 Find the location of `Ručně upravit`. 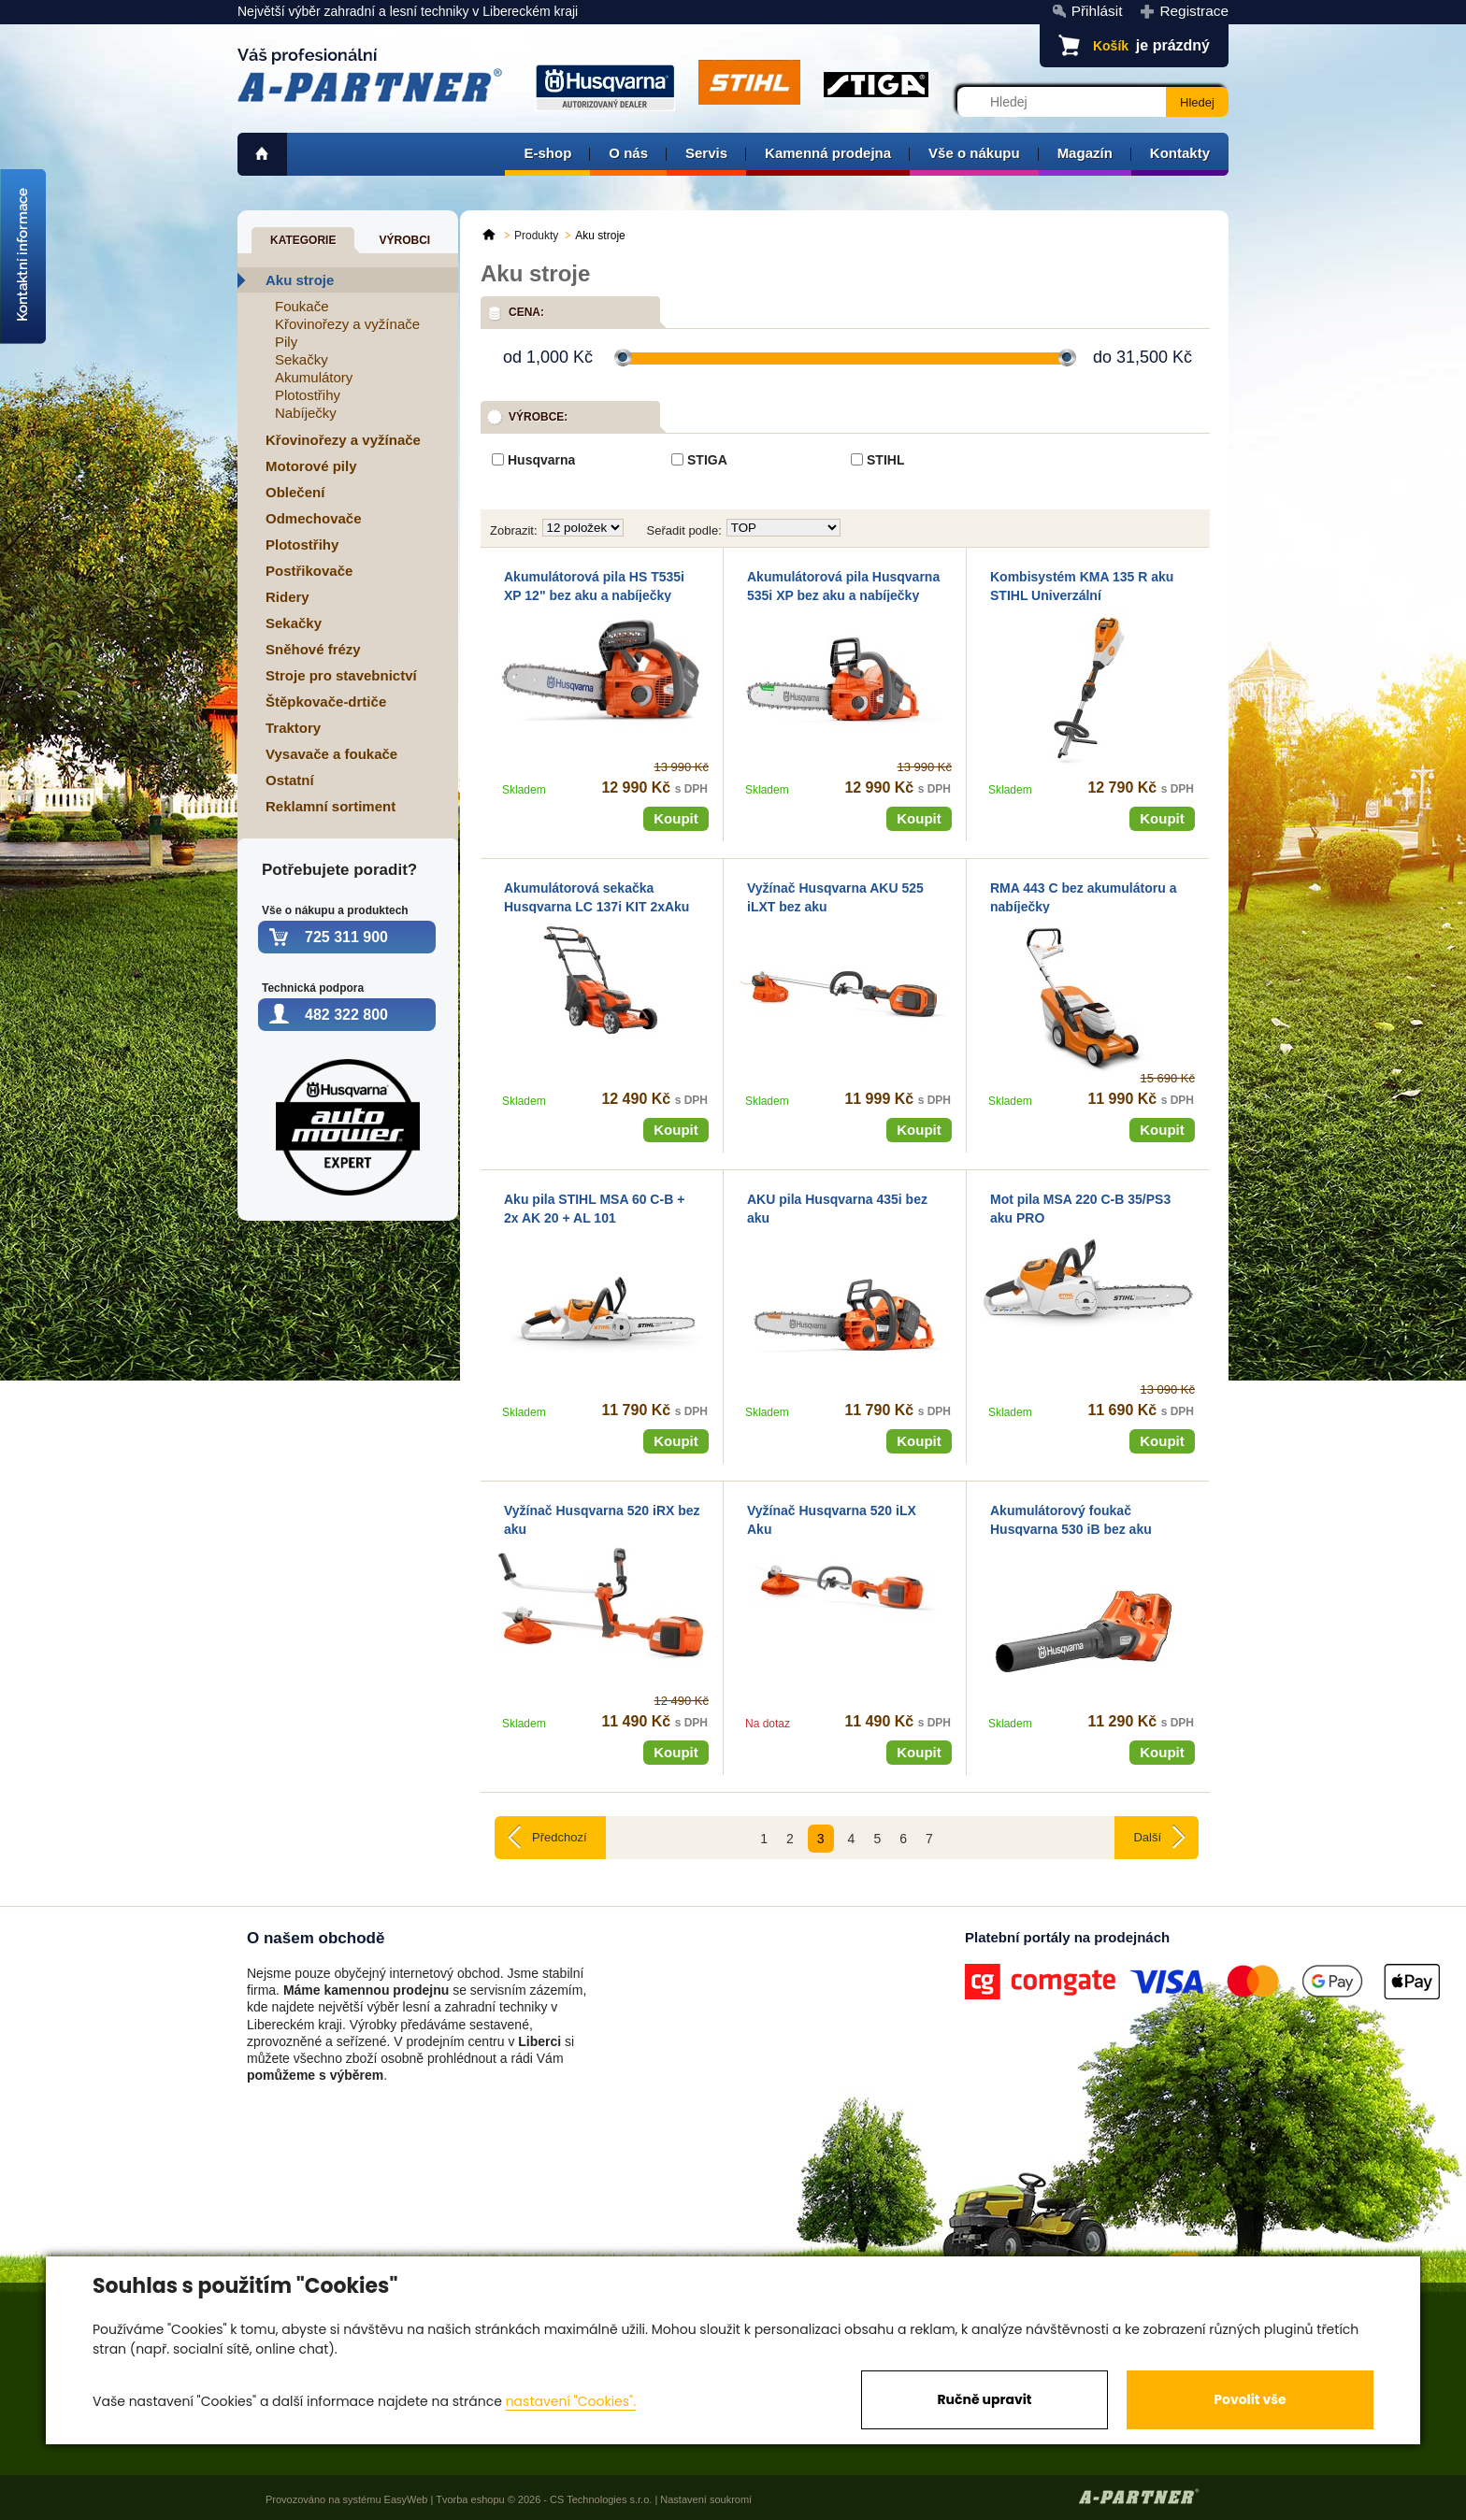

Ručně upravit is located at coordinates (984, 2399).